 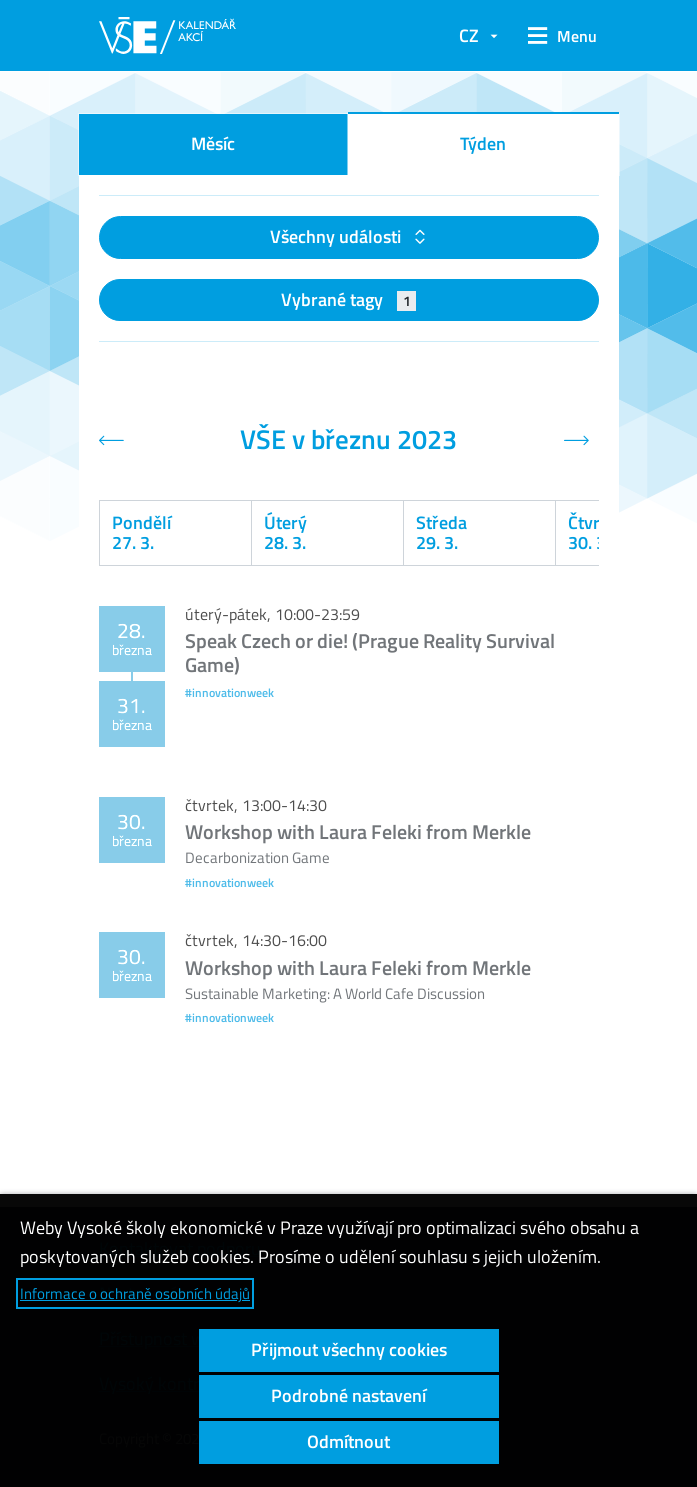 What do you see at coordinates (135, 1293) in the screenshot?
I see `Informace o ochraně osobních údajů` at bounding box center [135, 1293].